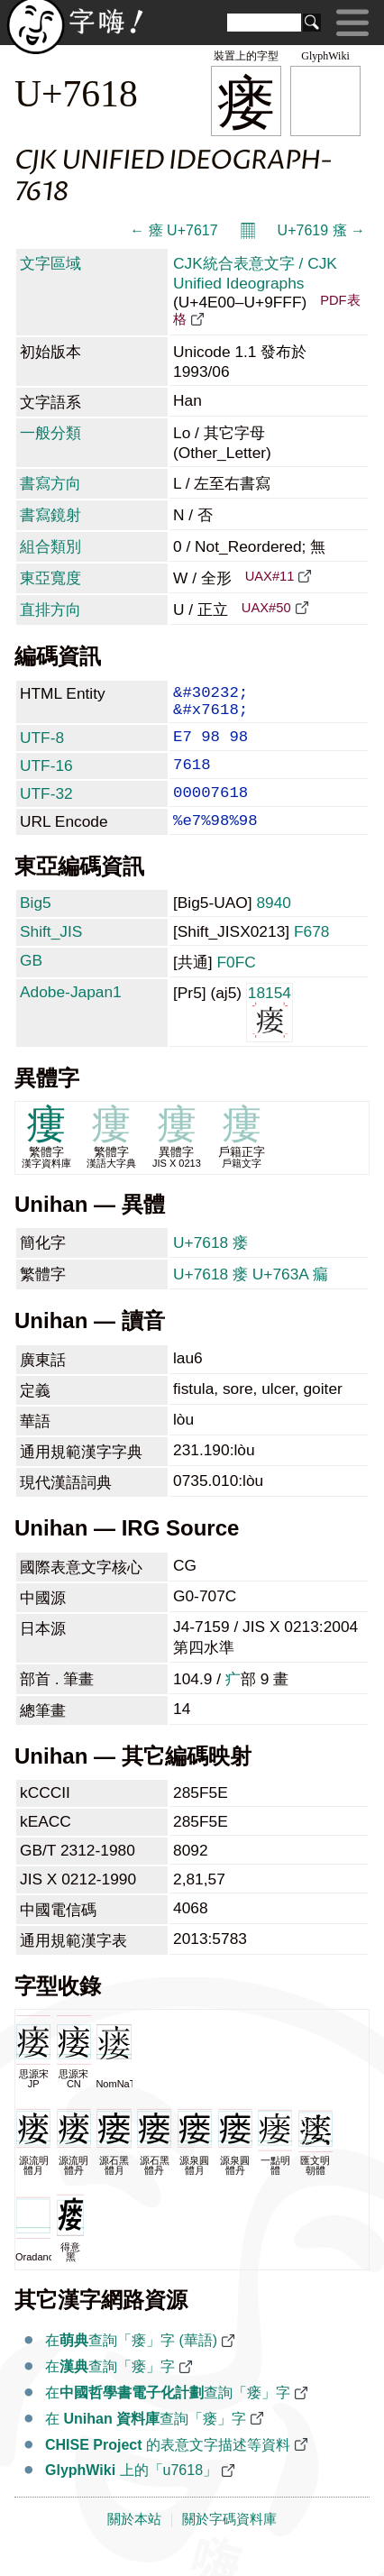 The image size is (384, 2576). What do you see at coordinates (110, 2389) in the screenshot?
I see `在查詢「瘘」字` at bounding box center [110, 2389].